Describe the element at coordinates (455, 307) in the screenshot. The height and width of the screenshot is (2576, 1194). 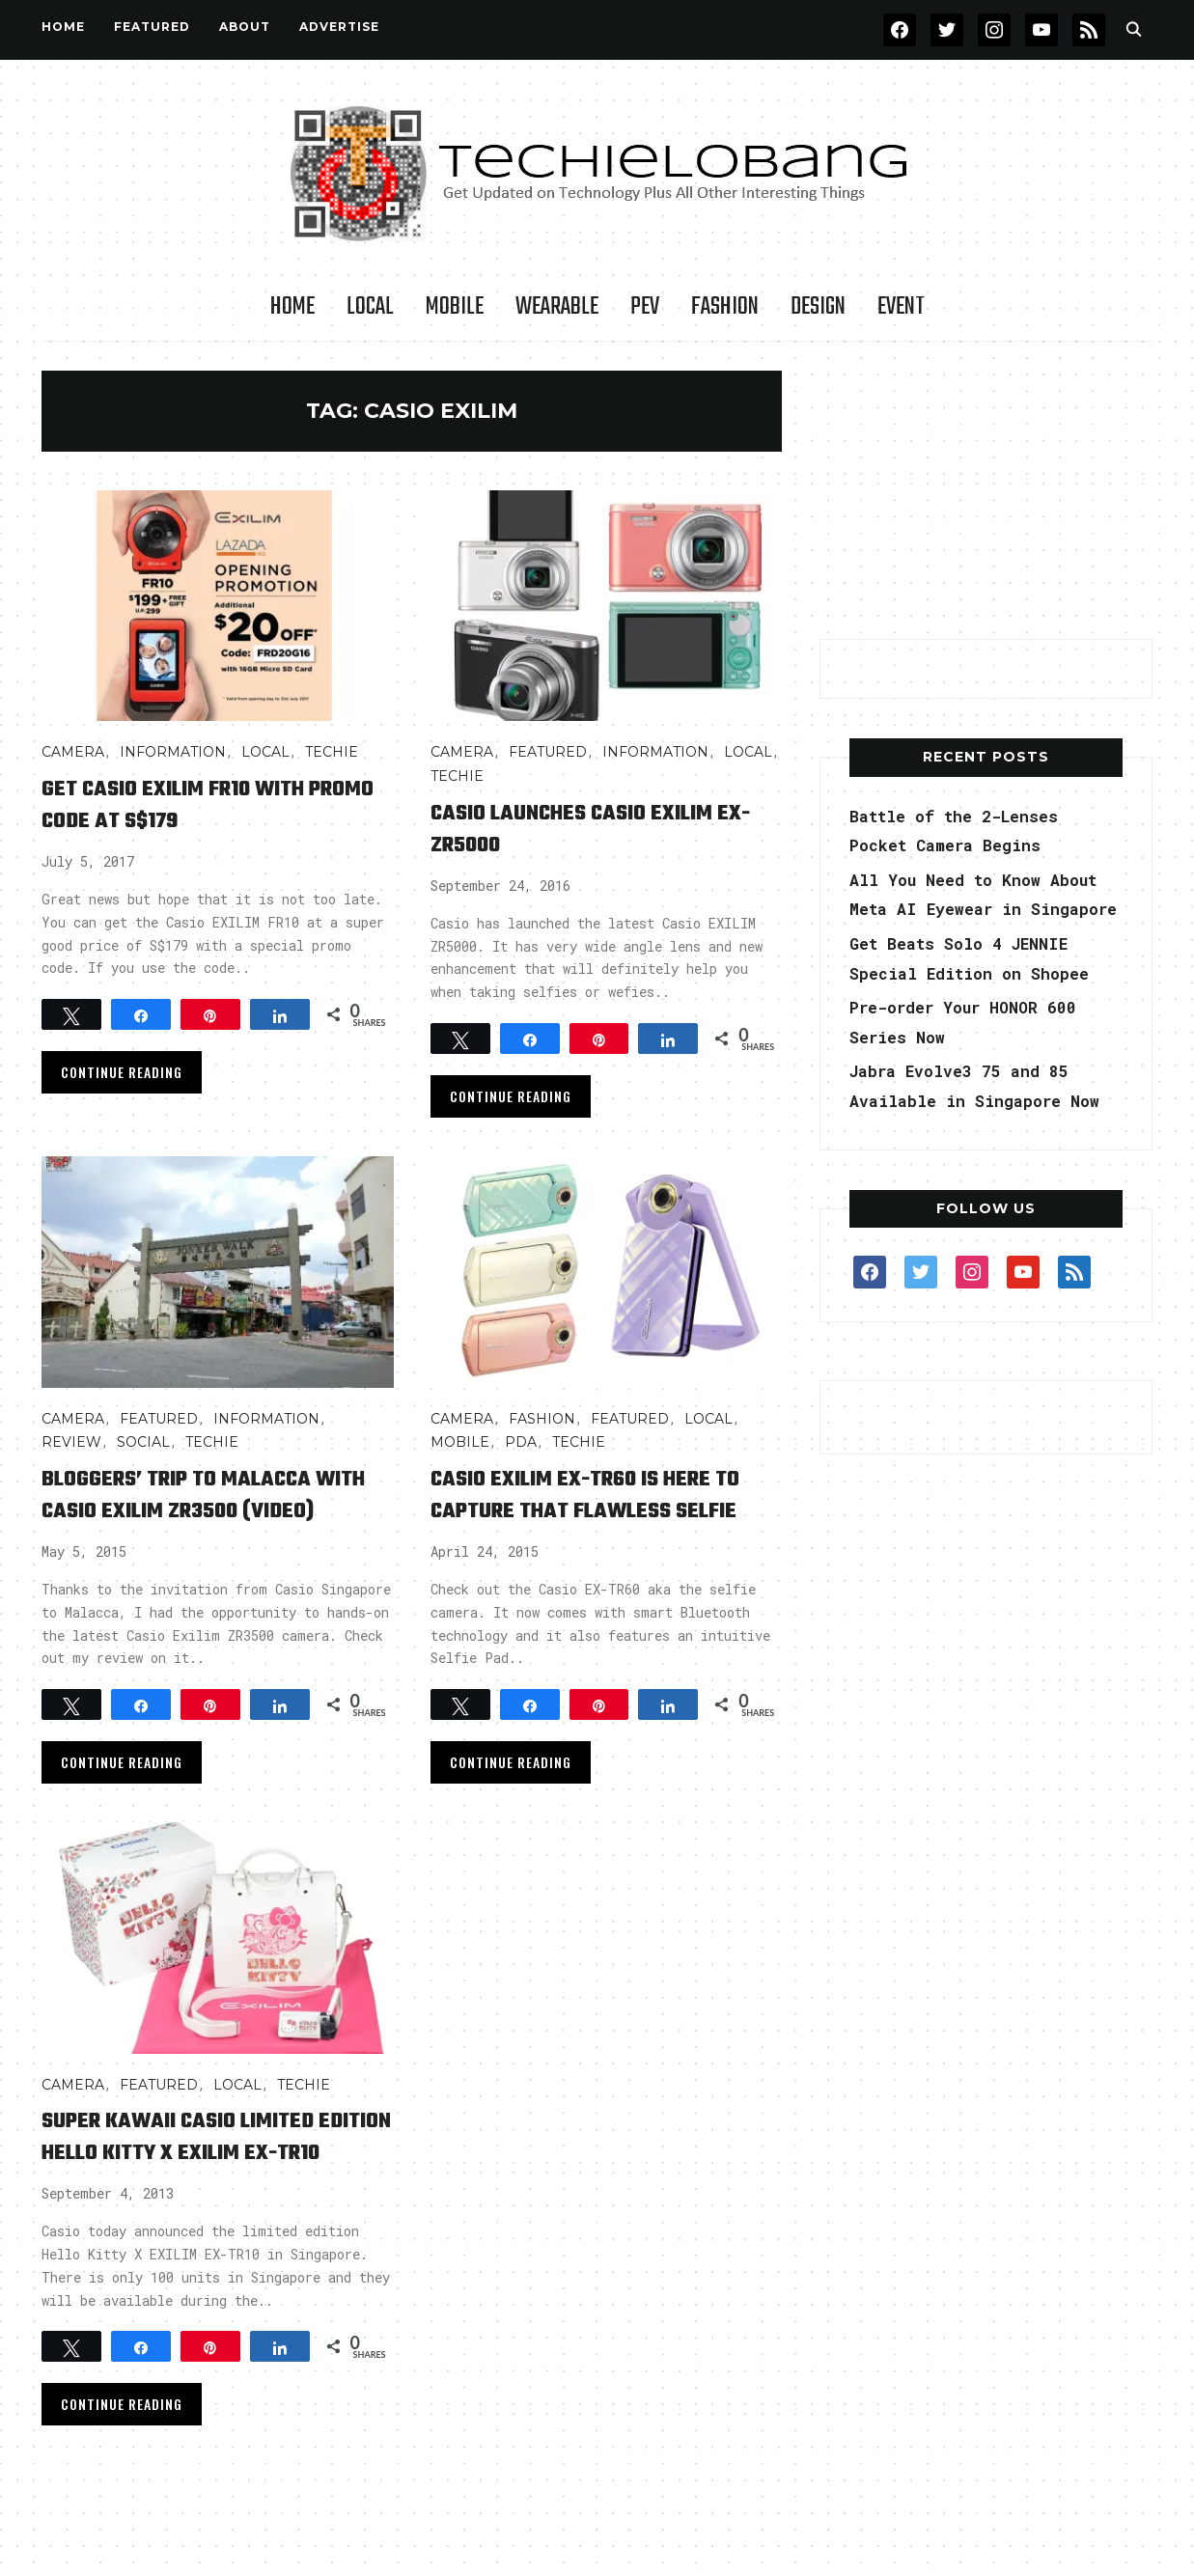
I see `Mobile` at that location.